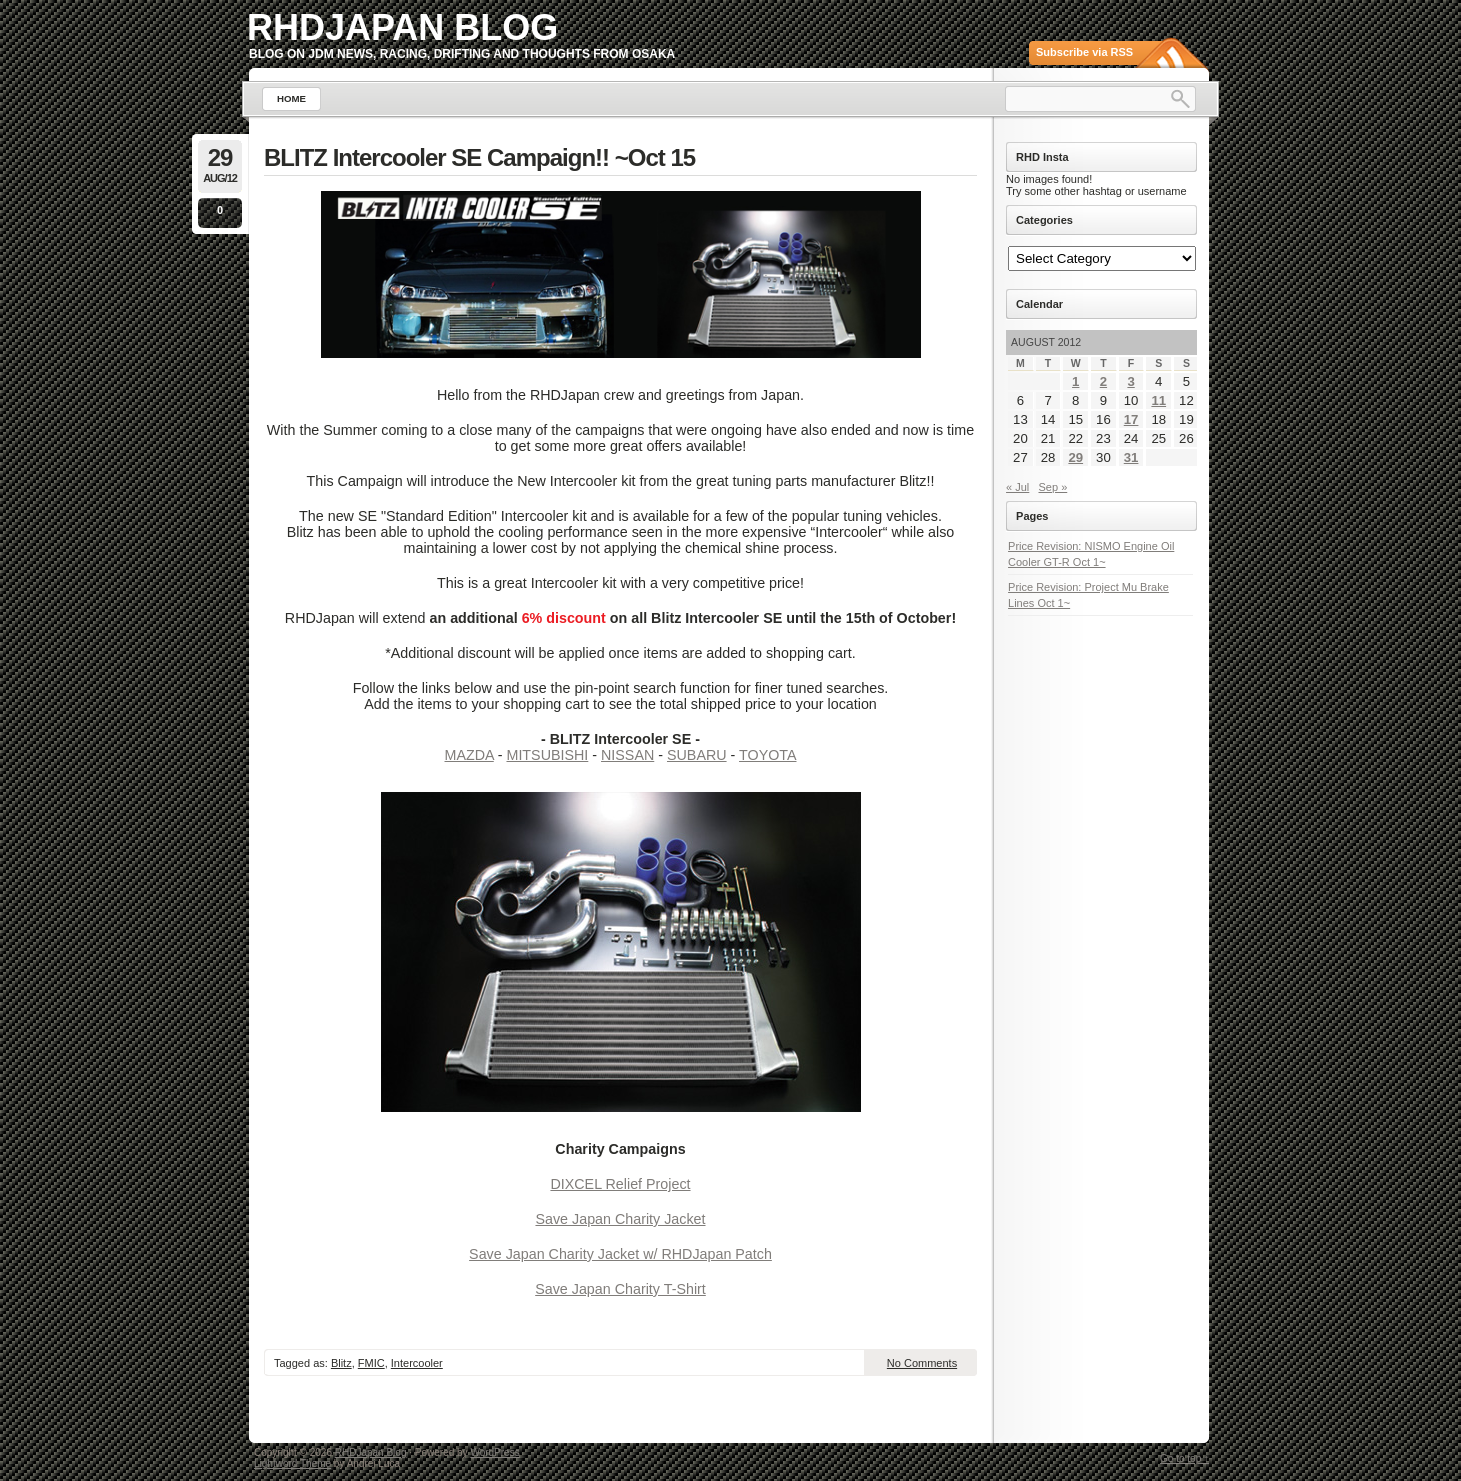 The image size is (1461, 1481). Describe the element at coordinates (469, 755) in the screenshot. I see `MAZDA` at that location.